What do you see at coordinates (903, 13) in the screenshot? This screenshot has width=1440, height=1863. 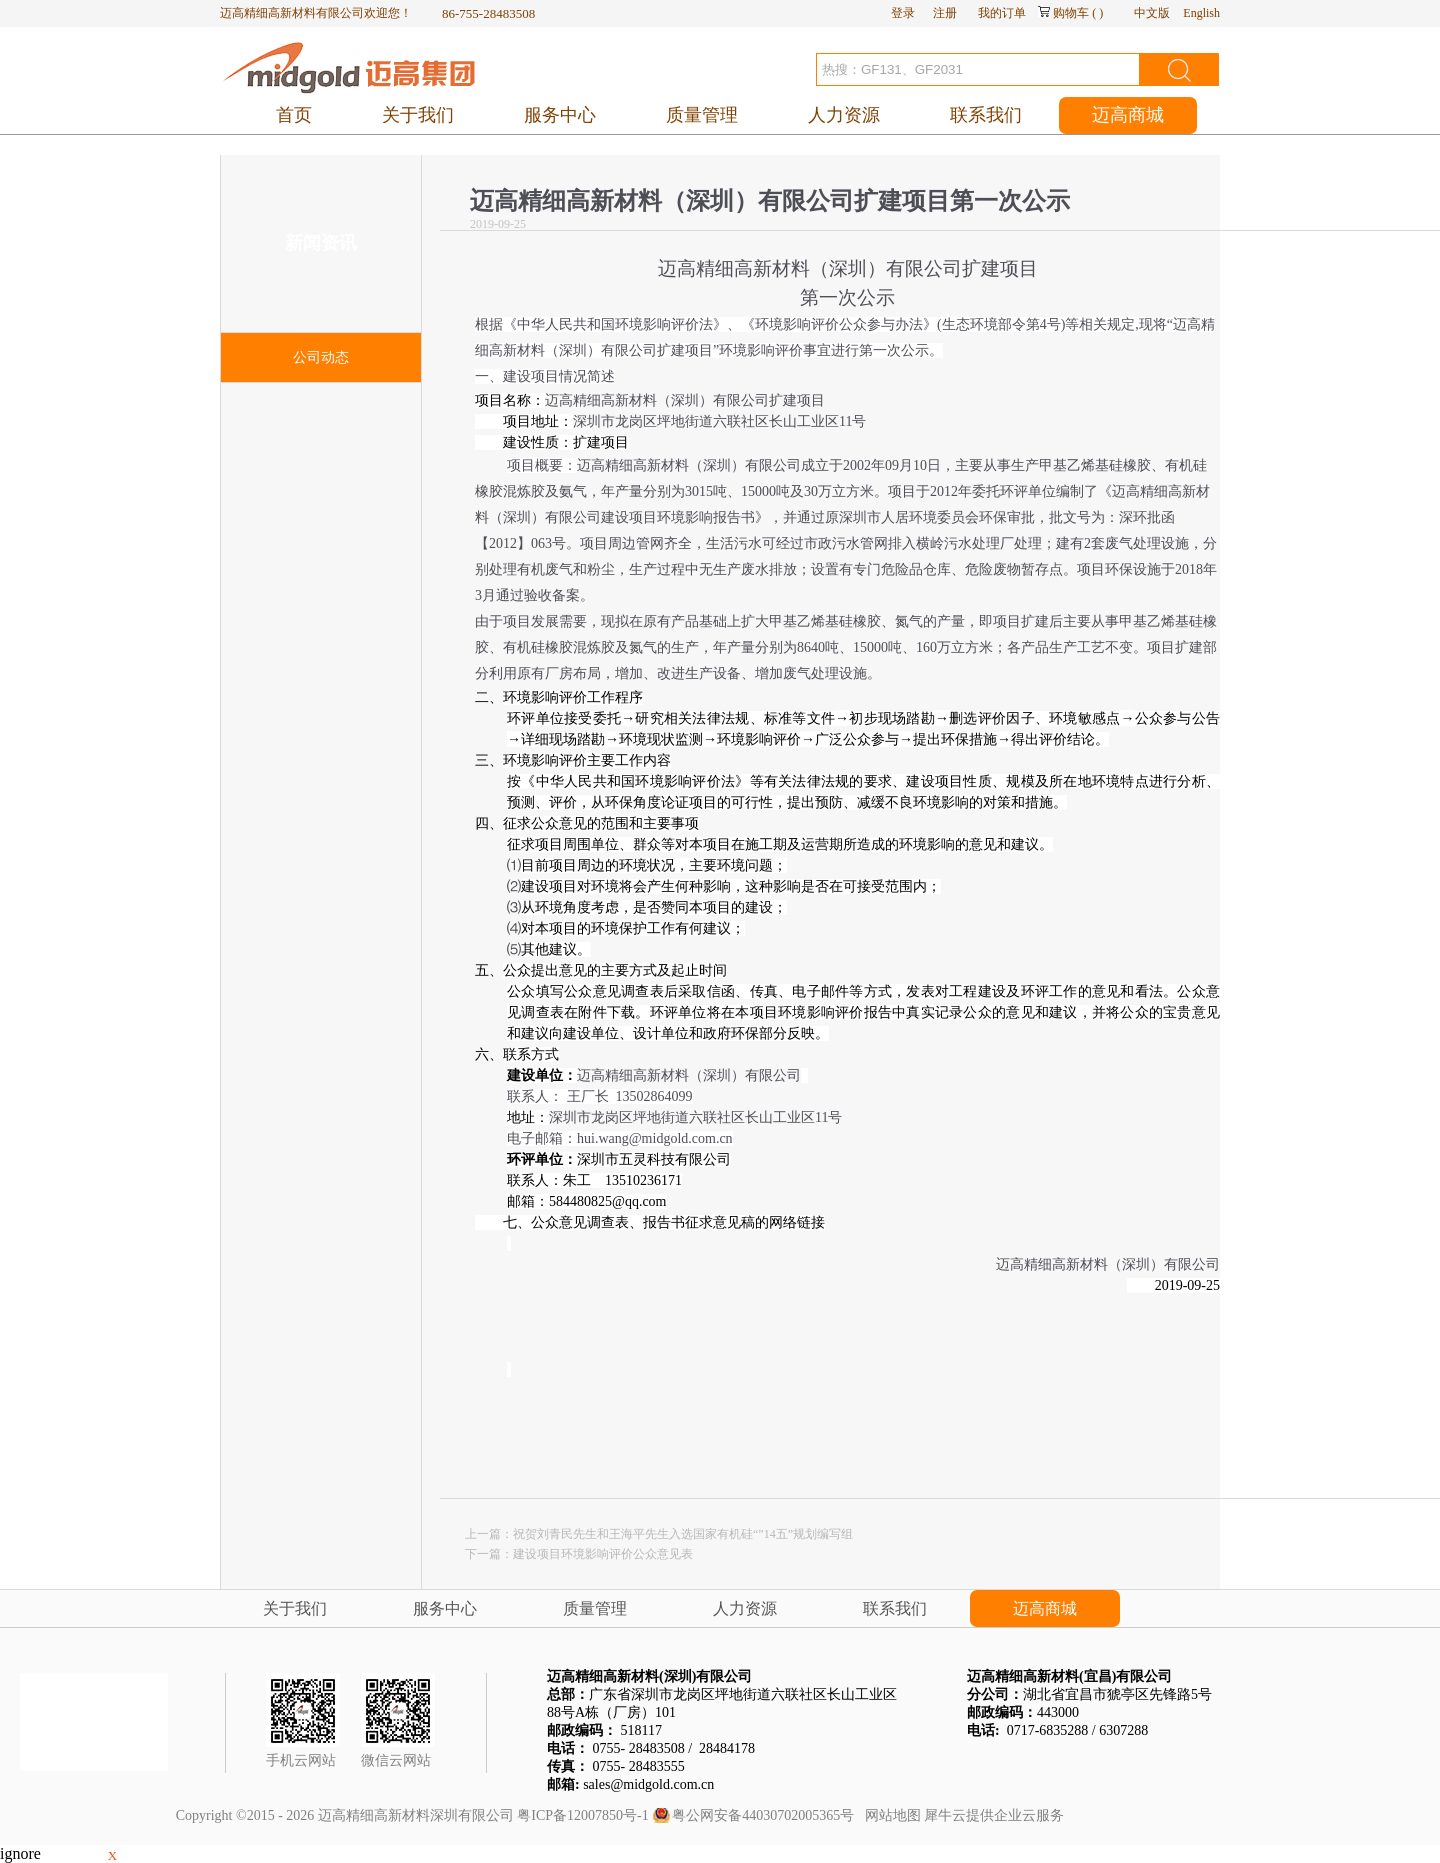 I see `登录` at bounding box center [903, 13].